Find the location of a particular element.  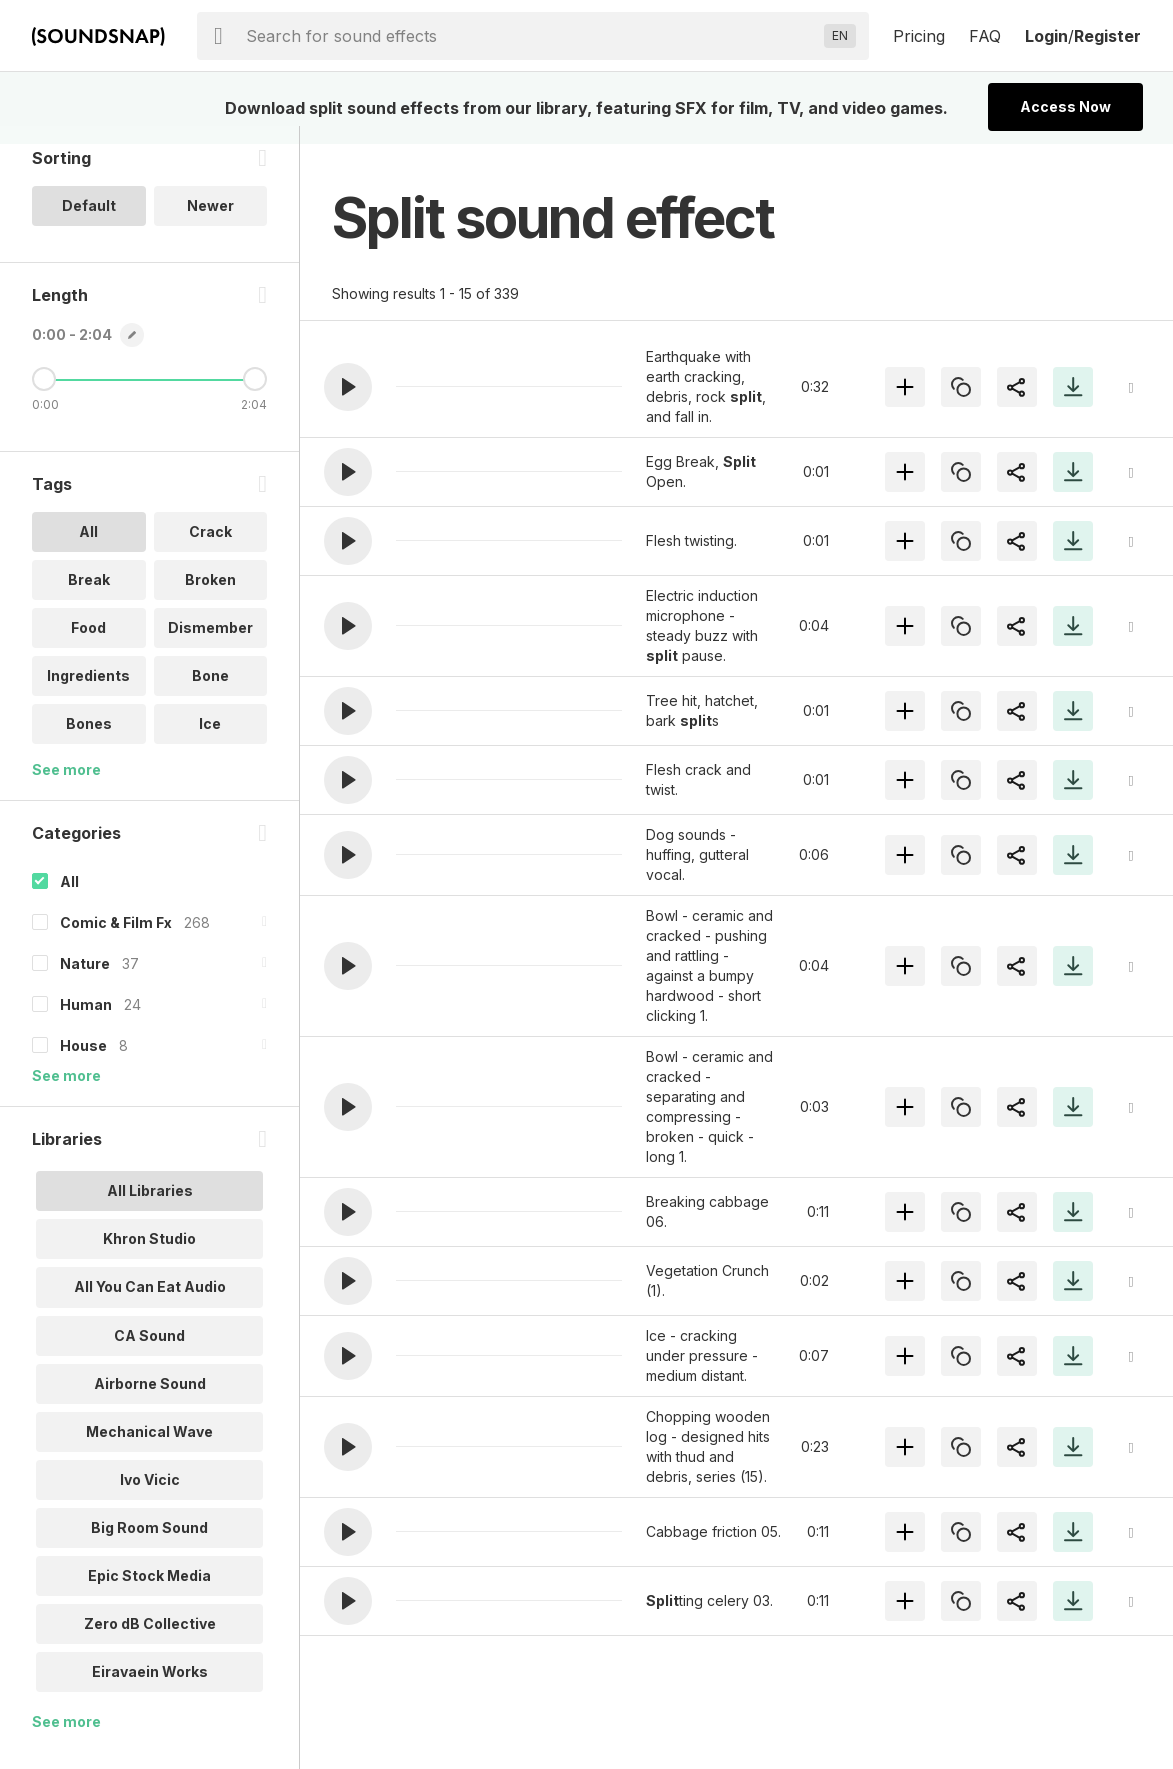

Bones [option] is located at coordinates (89, 741).